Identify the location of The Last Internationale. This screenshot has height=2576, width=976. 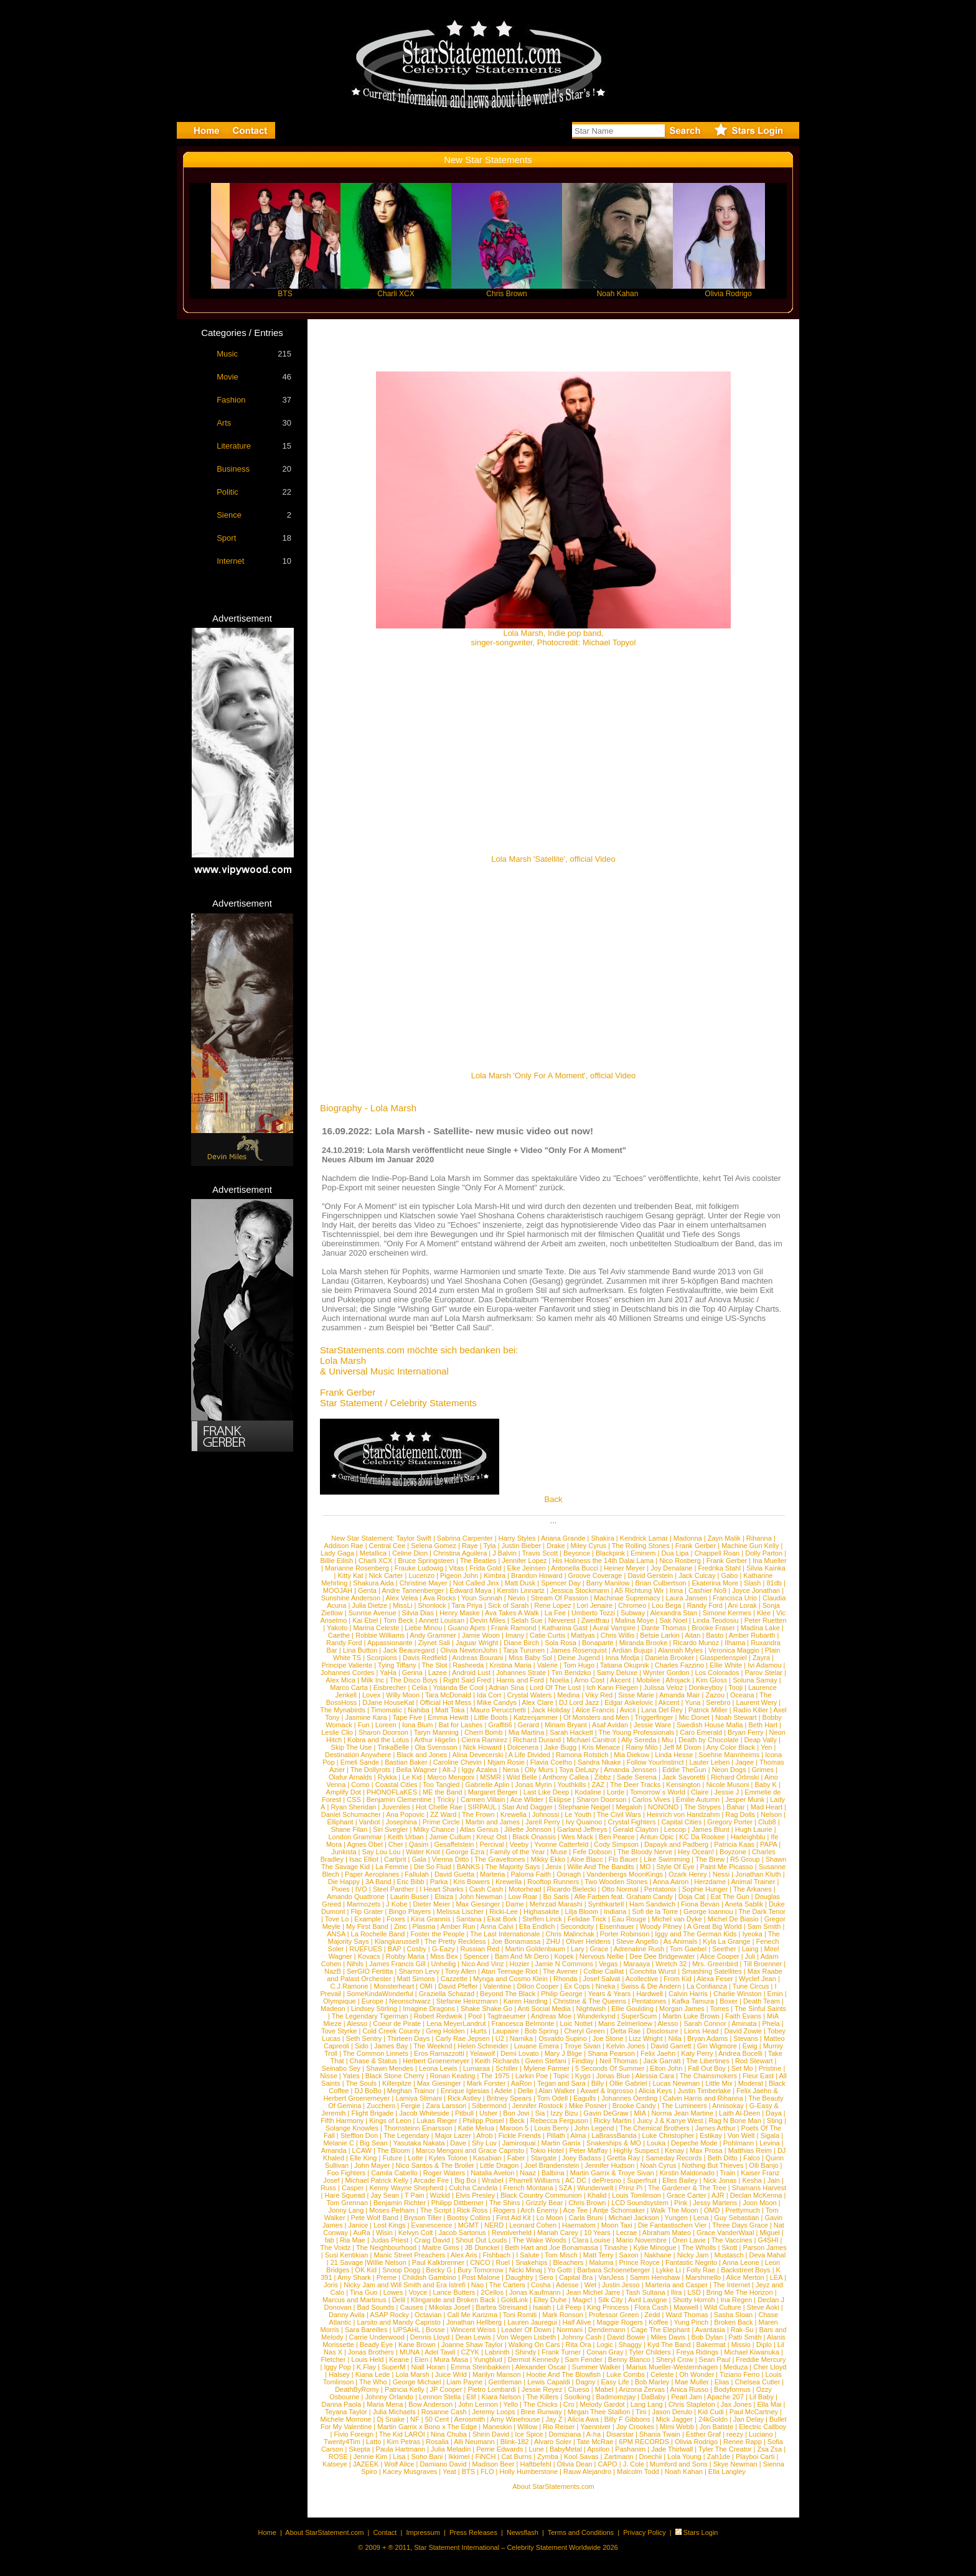
(505, 1934).